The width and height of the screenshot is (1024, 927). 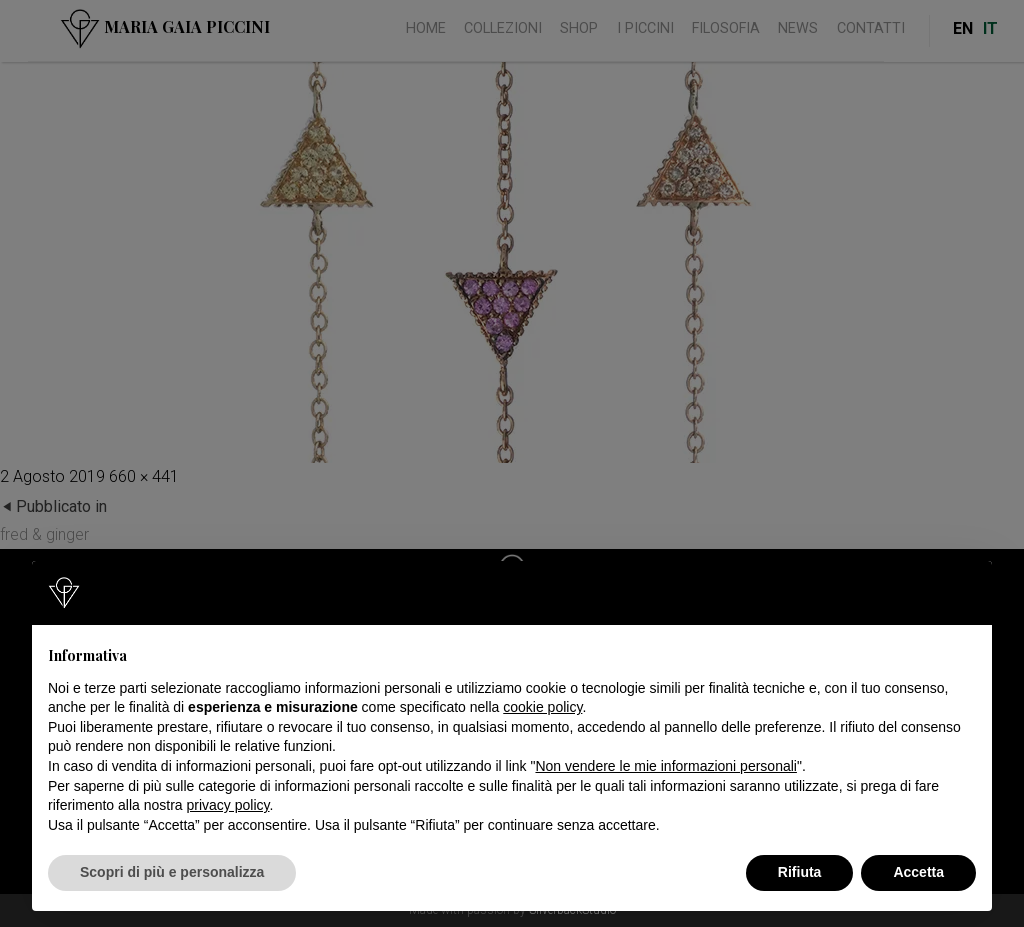 What do you see at coordinates (172, 872) in the screenshot?
I see `Scopri di più e personalizza [button]` at bounding box center [172, 872].